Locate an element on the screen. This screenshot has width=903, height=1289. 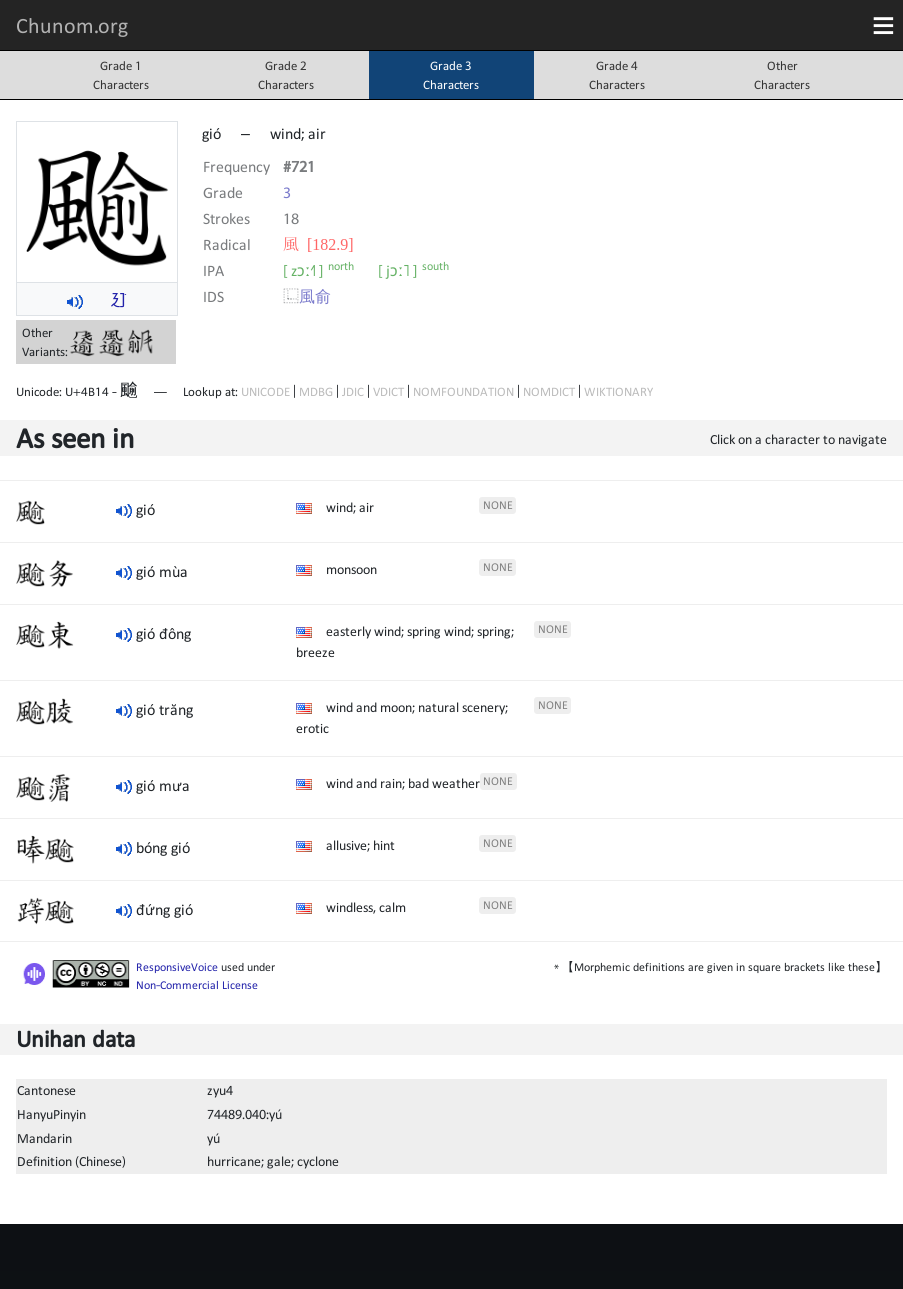
NOMFOUNDATION is located at coordinates (463, 391).